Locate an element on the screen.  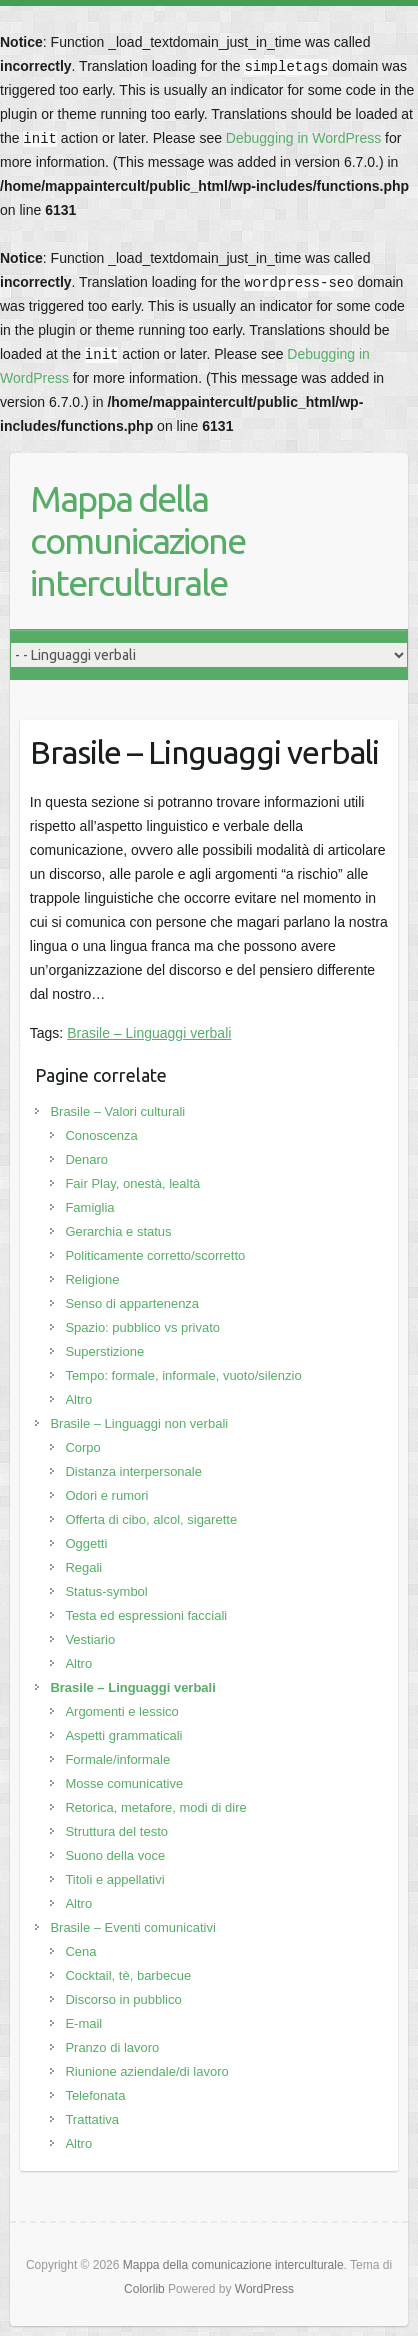
Formale/informale is located at coordinates (117, 1759).